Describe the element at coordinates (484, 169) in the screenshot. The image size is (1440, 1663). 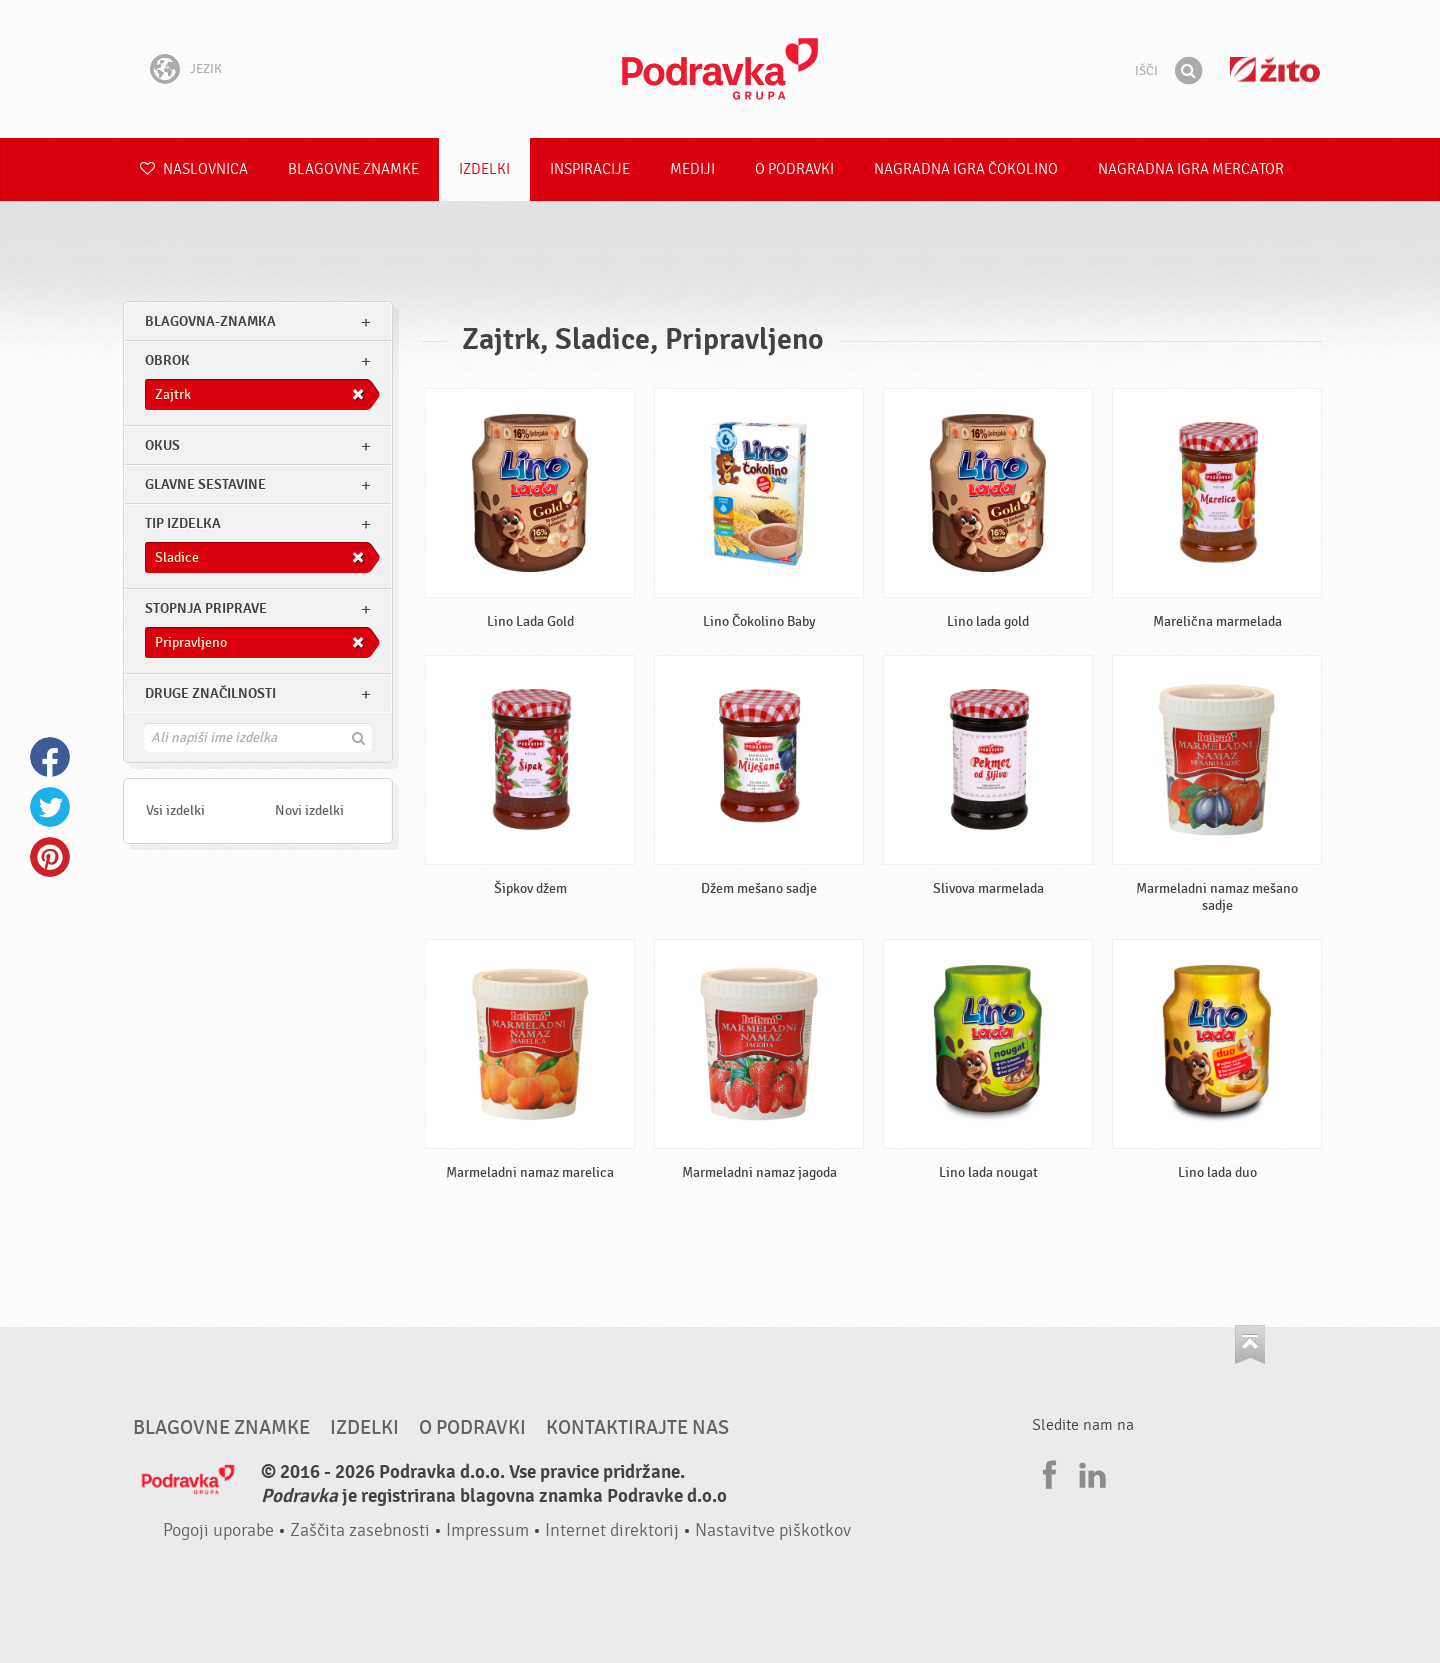
I see `Izdelki` at that location.